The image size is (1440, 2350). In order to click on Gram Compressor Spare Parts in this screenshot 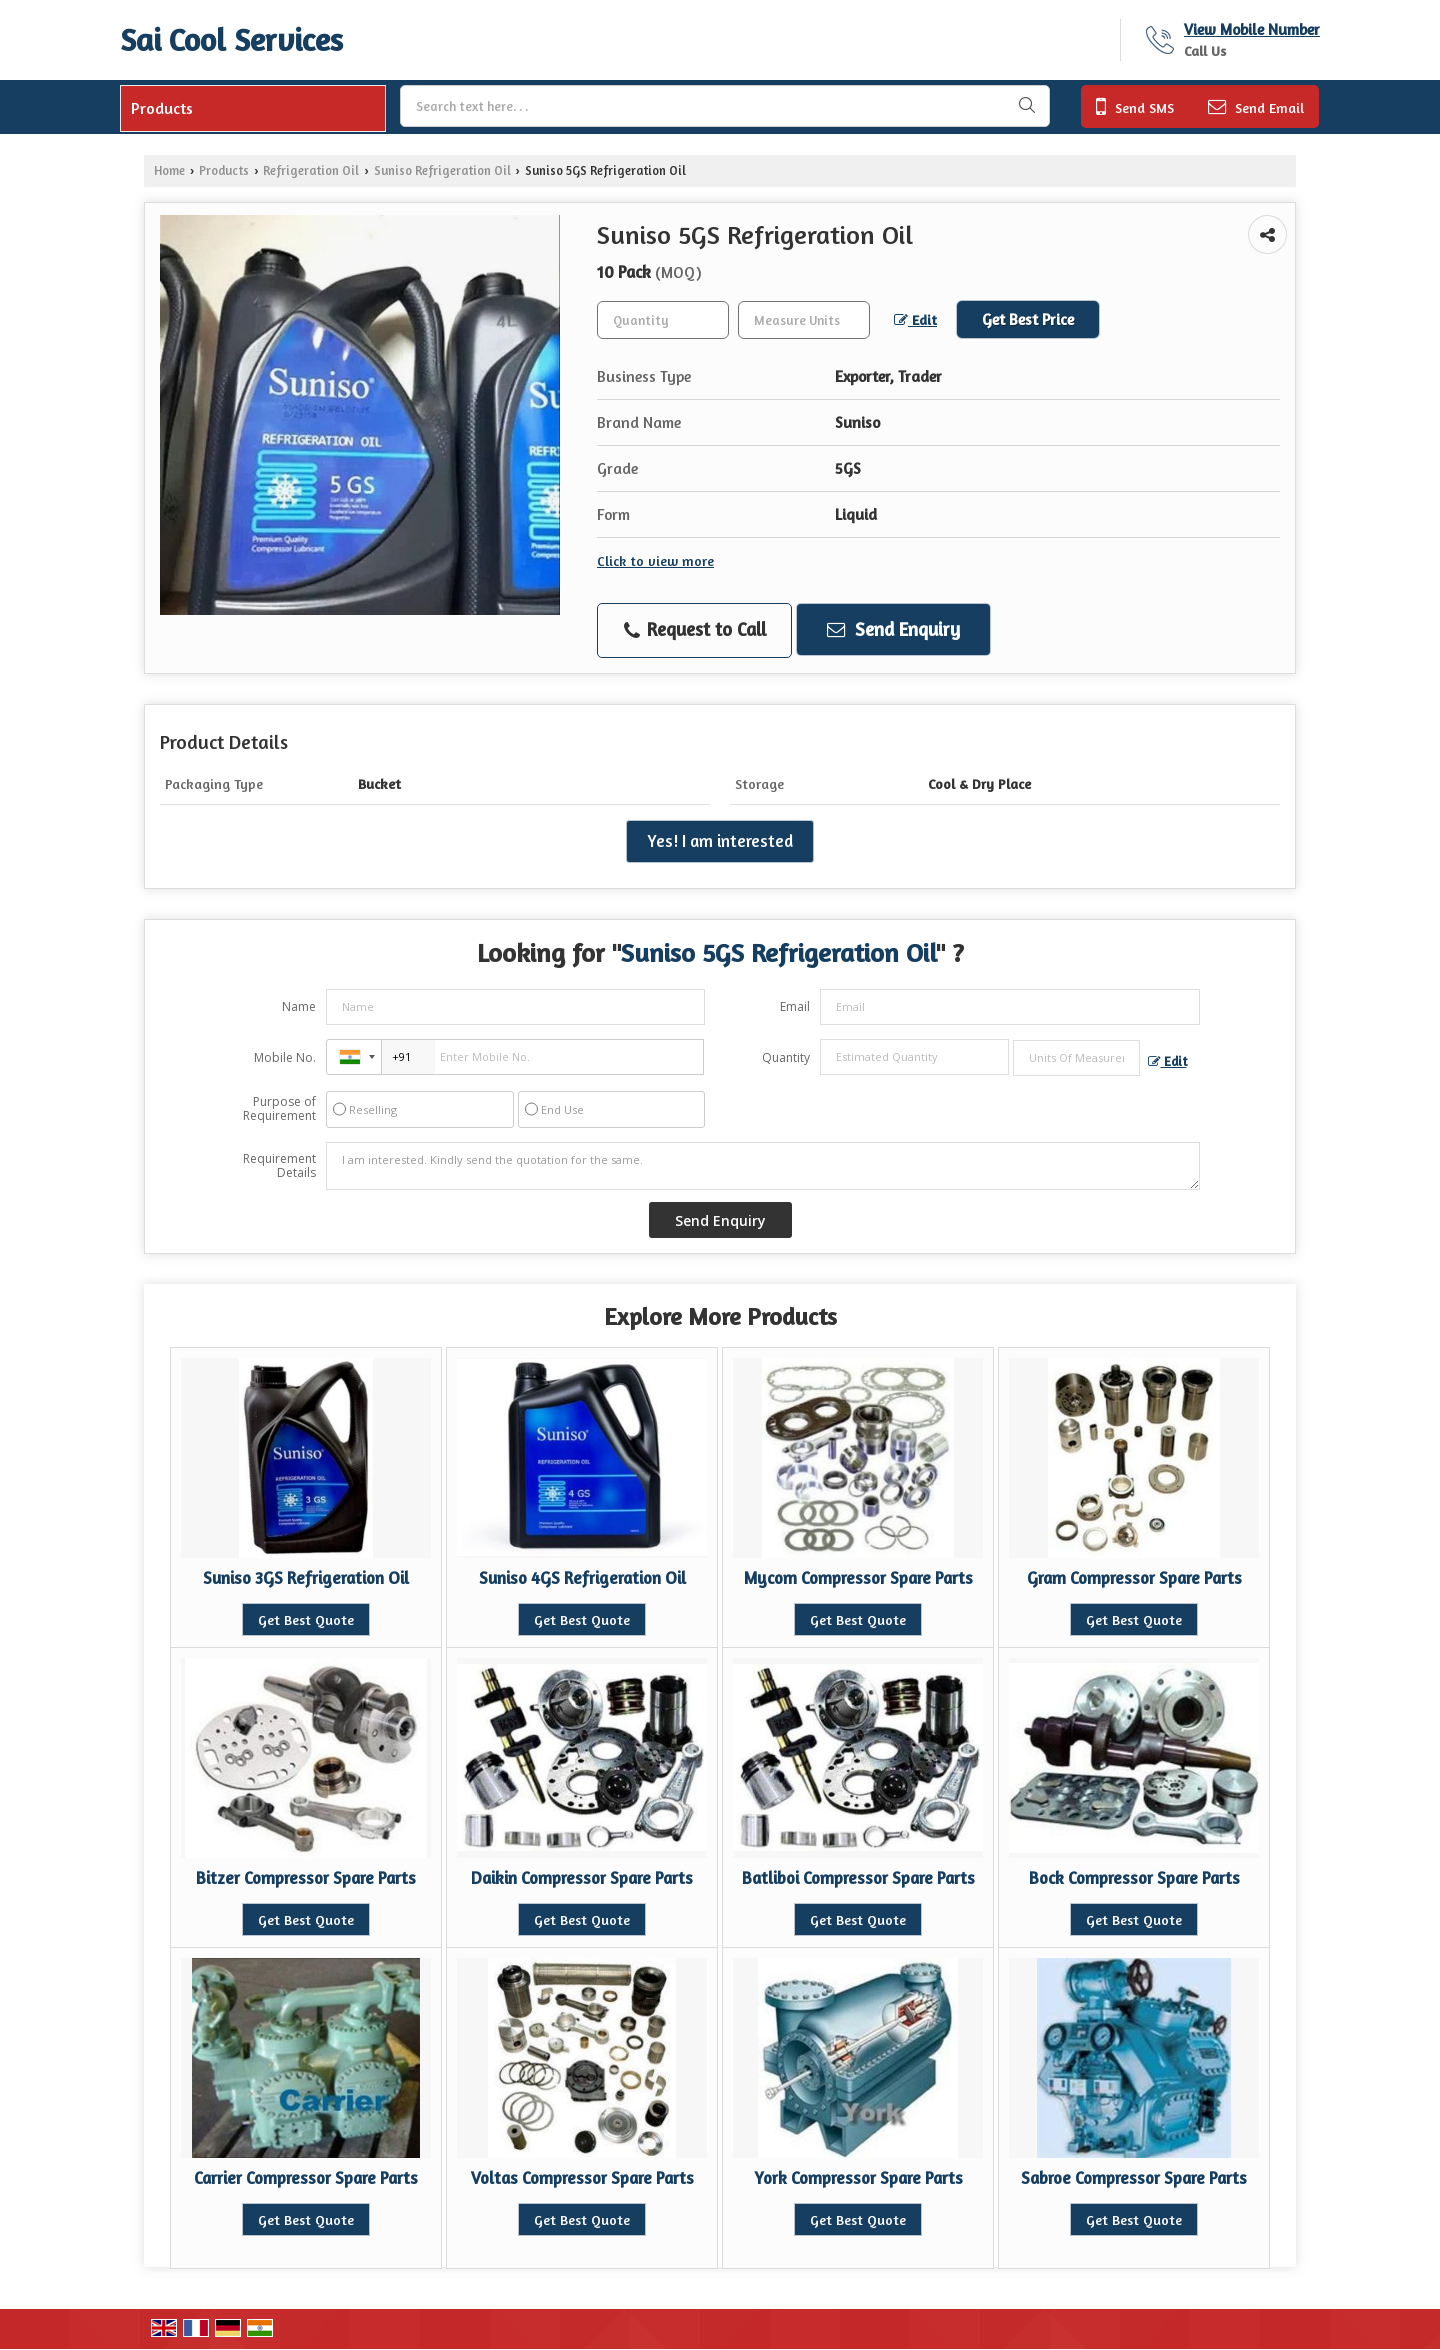, I will do `click(1134, 1578)`.